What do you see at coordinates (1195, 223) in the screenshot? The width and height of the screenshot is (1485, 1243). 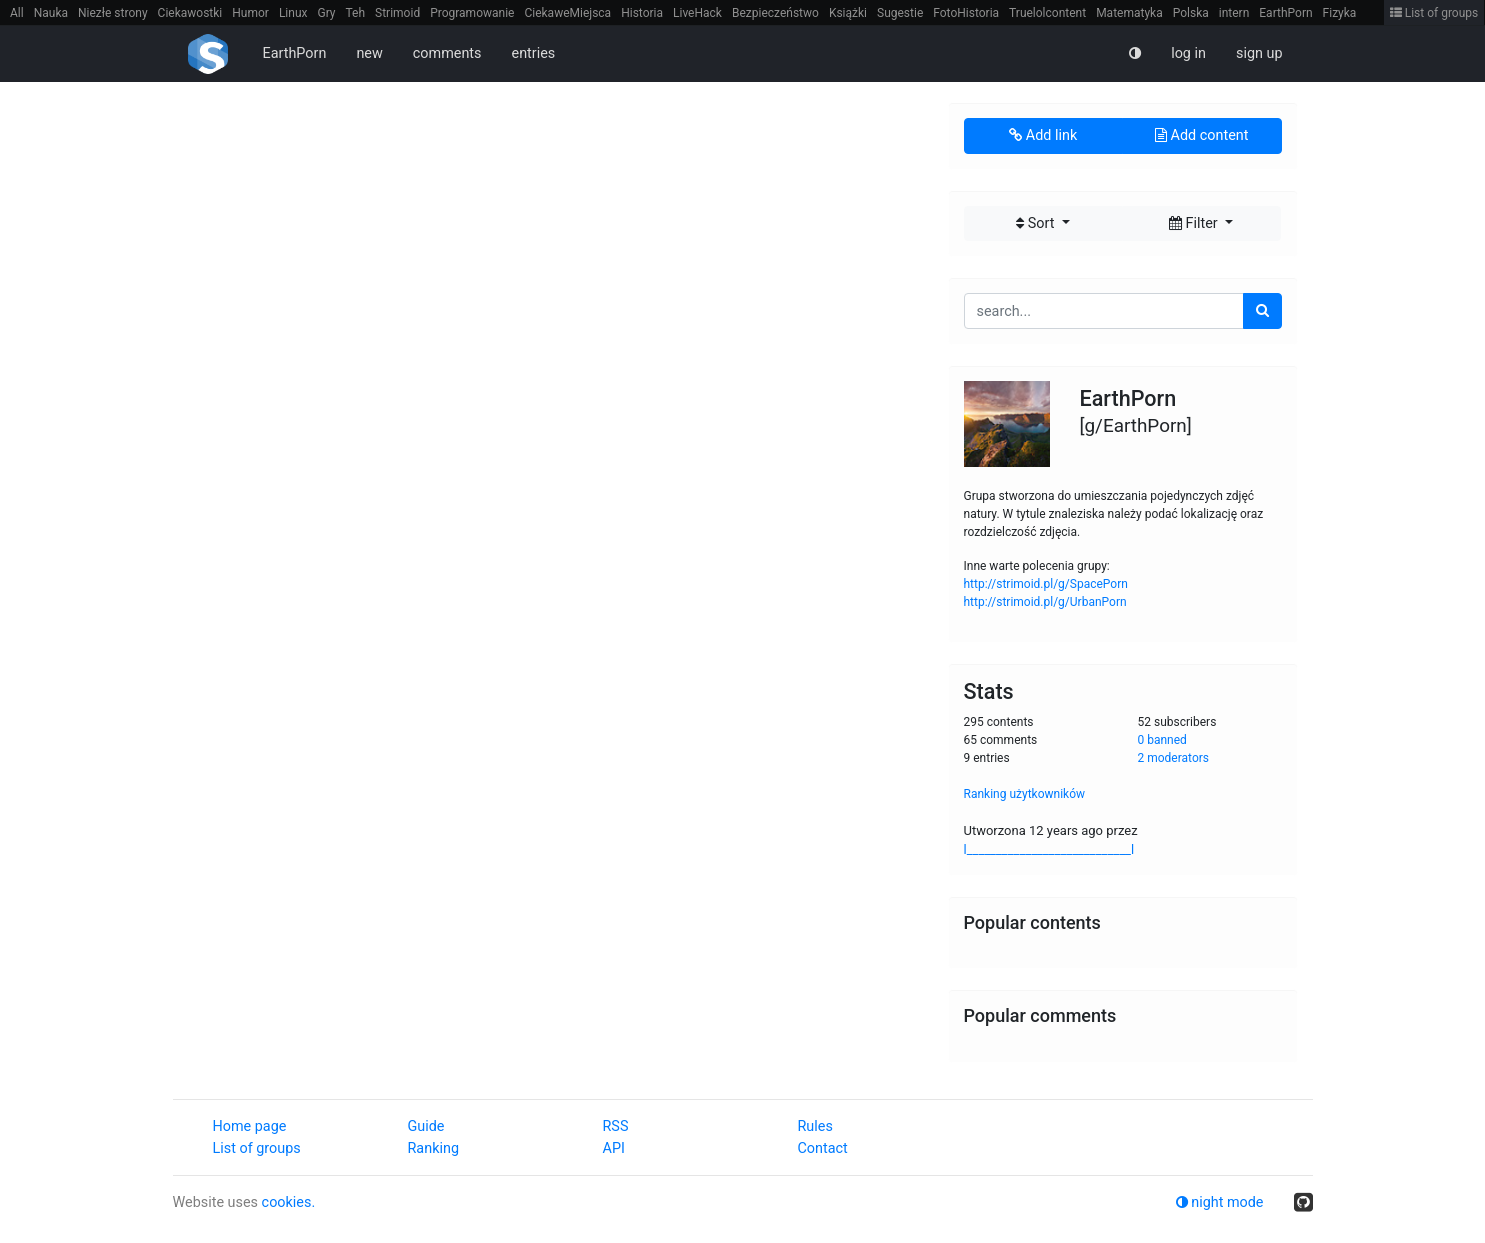 I see `Filter` at bounding box center [1195, 223].